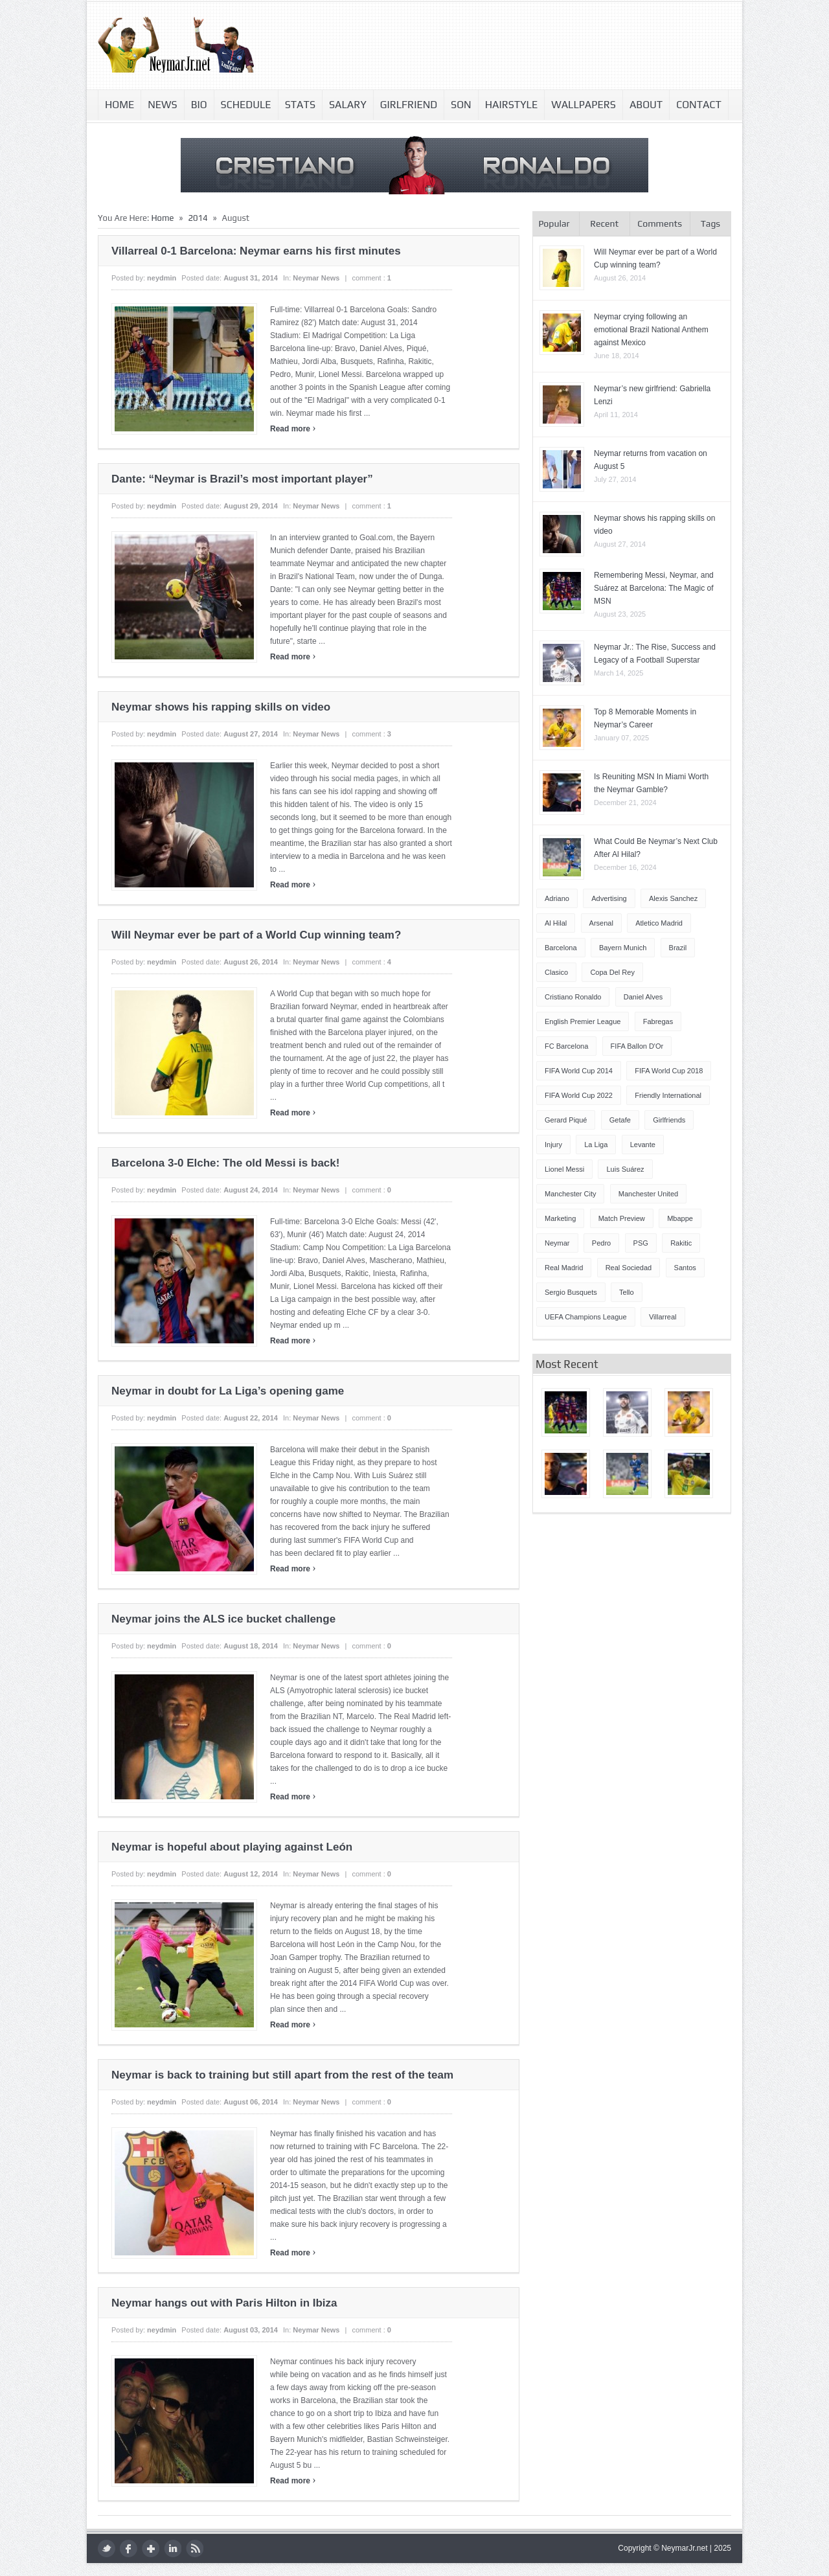 This screenshot has height=2576, width=829. I want to click on Salary, so click(348, 104).